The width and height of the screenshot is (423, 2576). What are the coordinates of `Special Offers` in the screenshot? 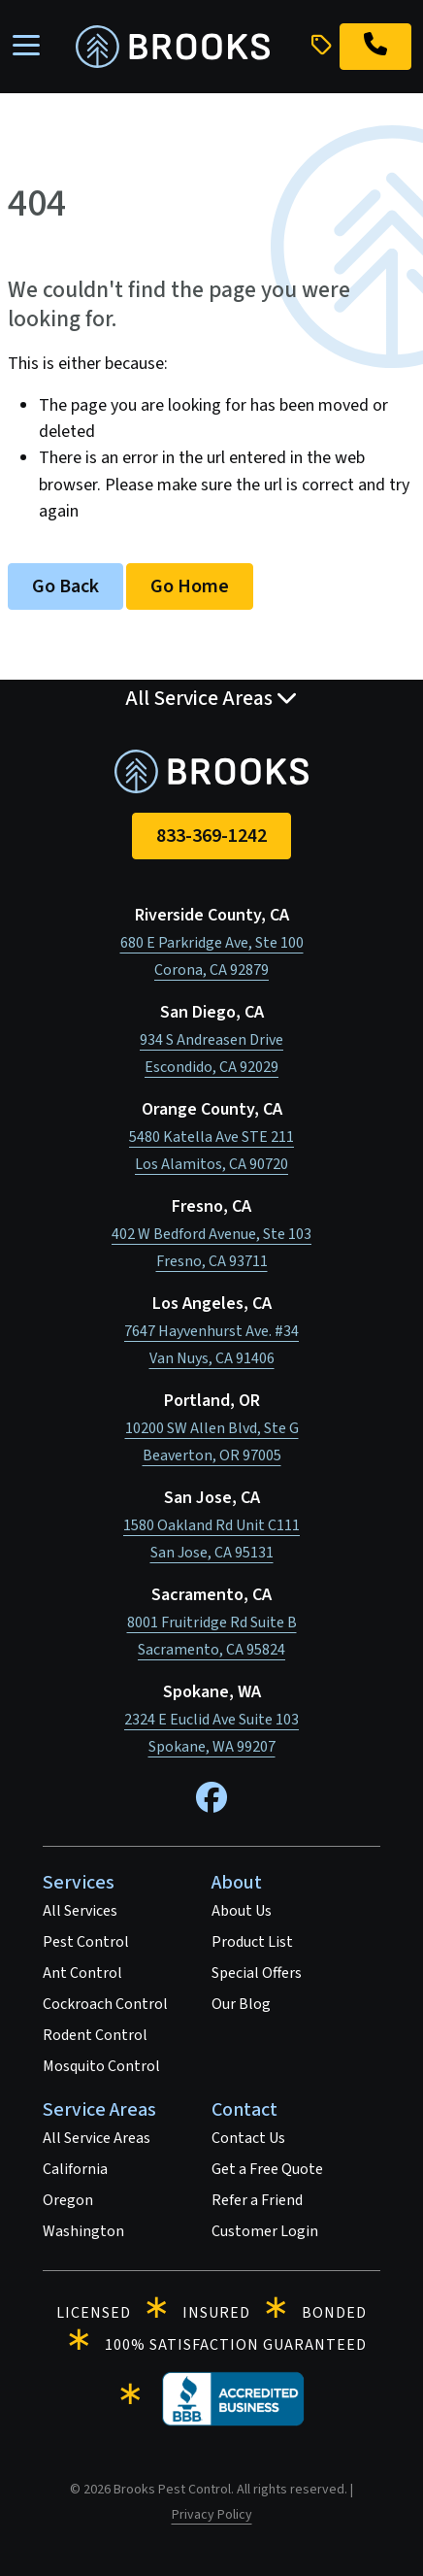 It's located at (257, 1973).